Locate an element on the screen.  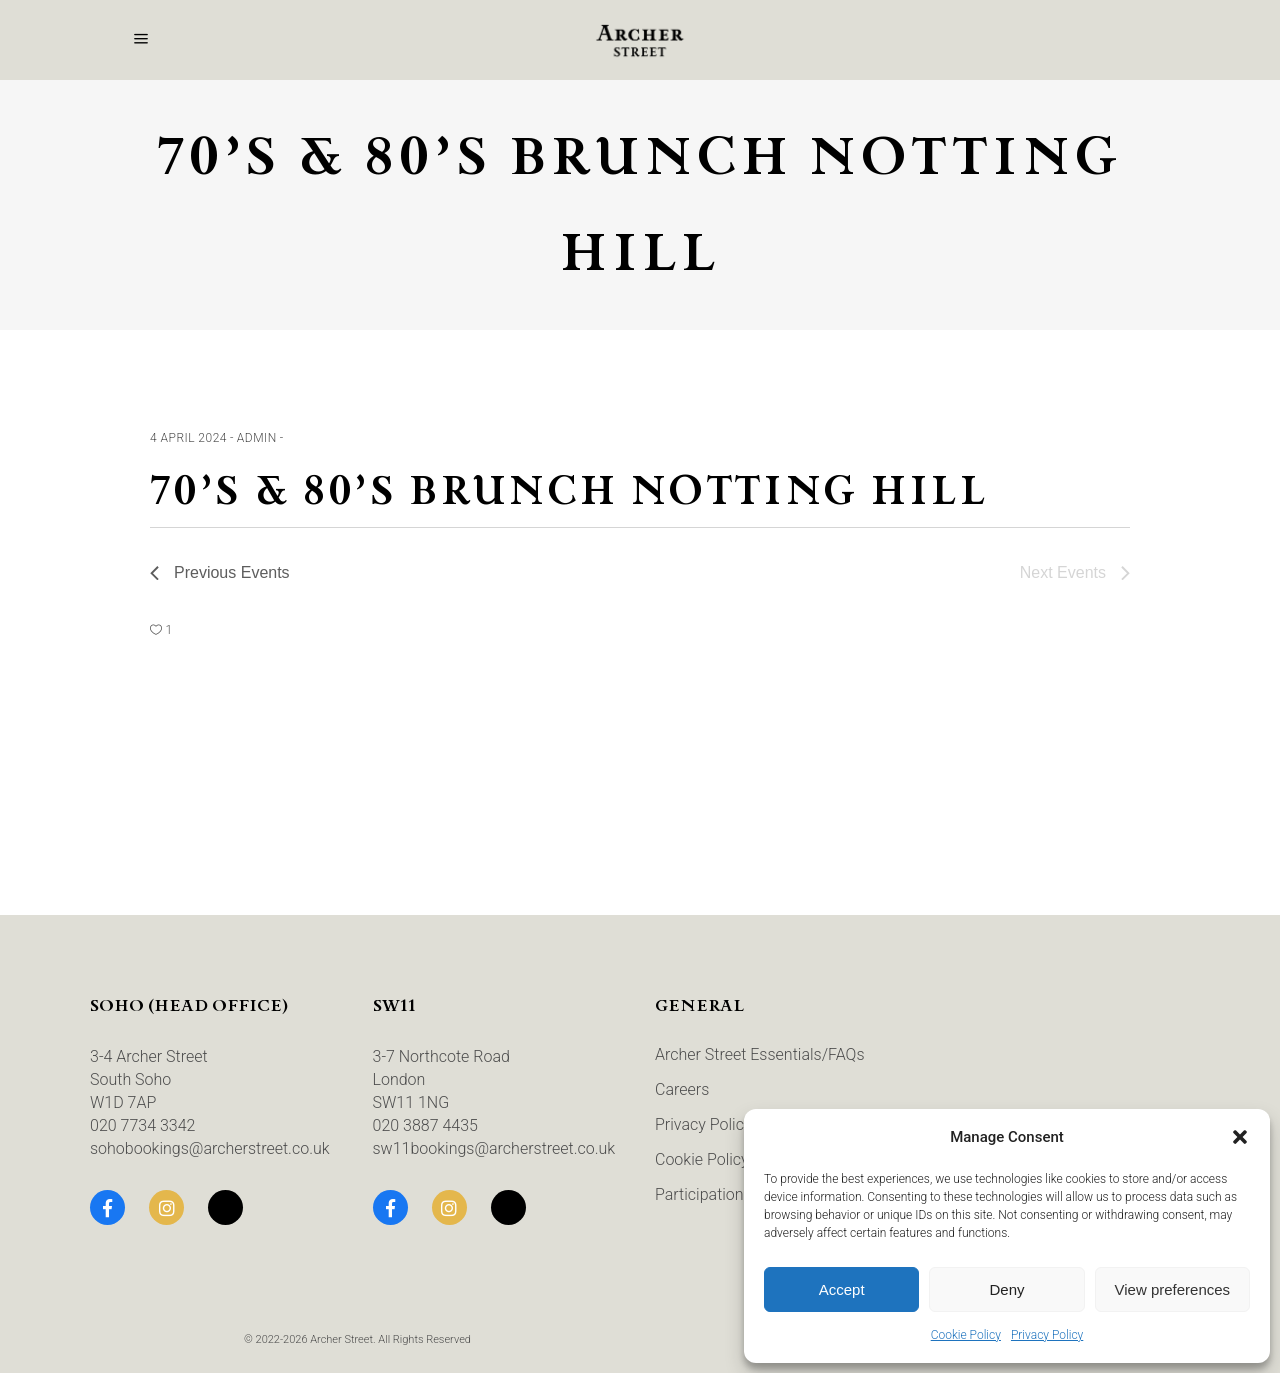
View preferences is located at coordinates (1173, 1289).